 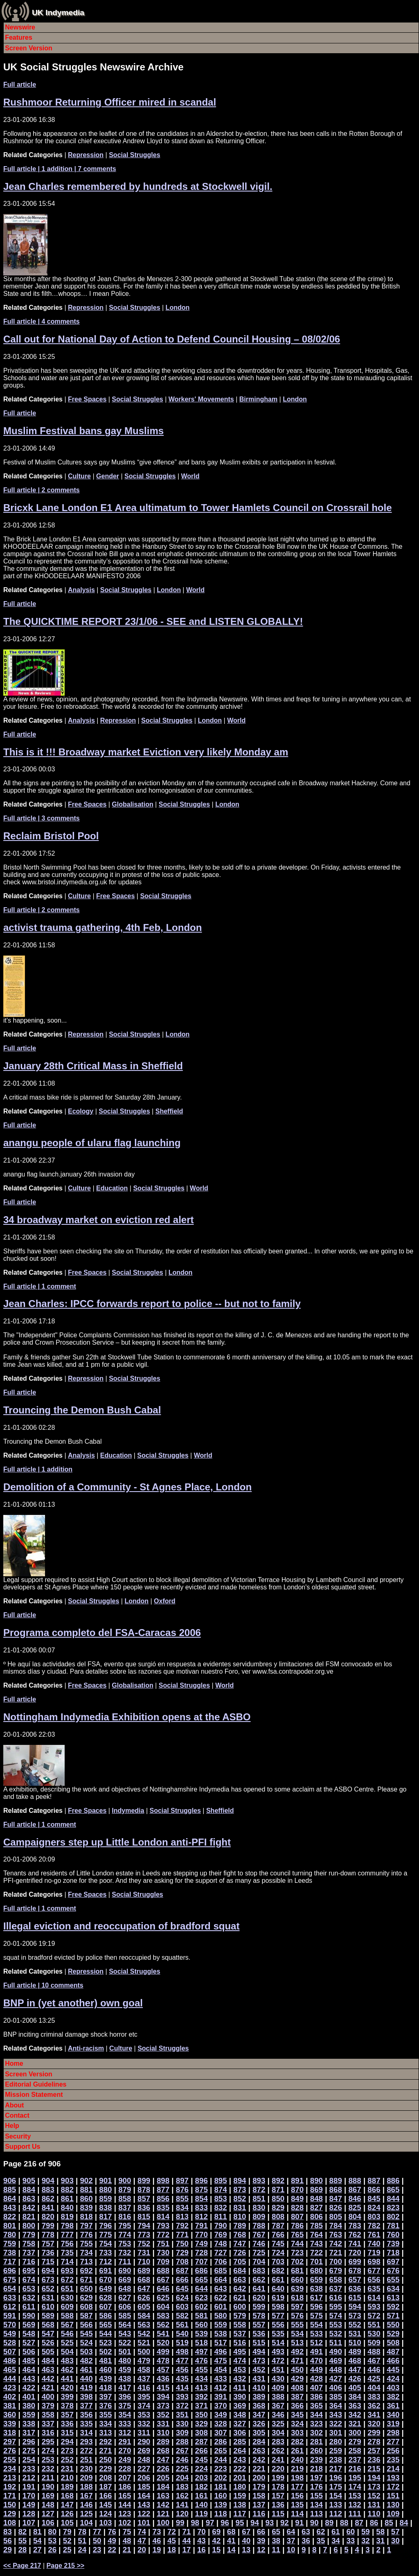 I want to click on 506, so click(x=29, y=2351).